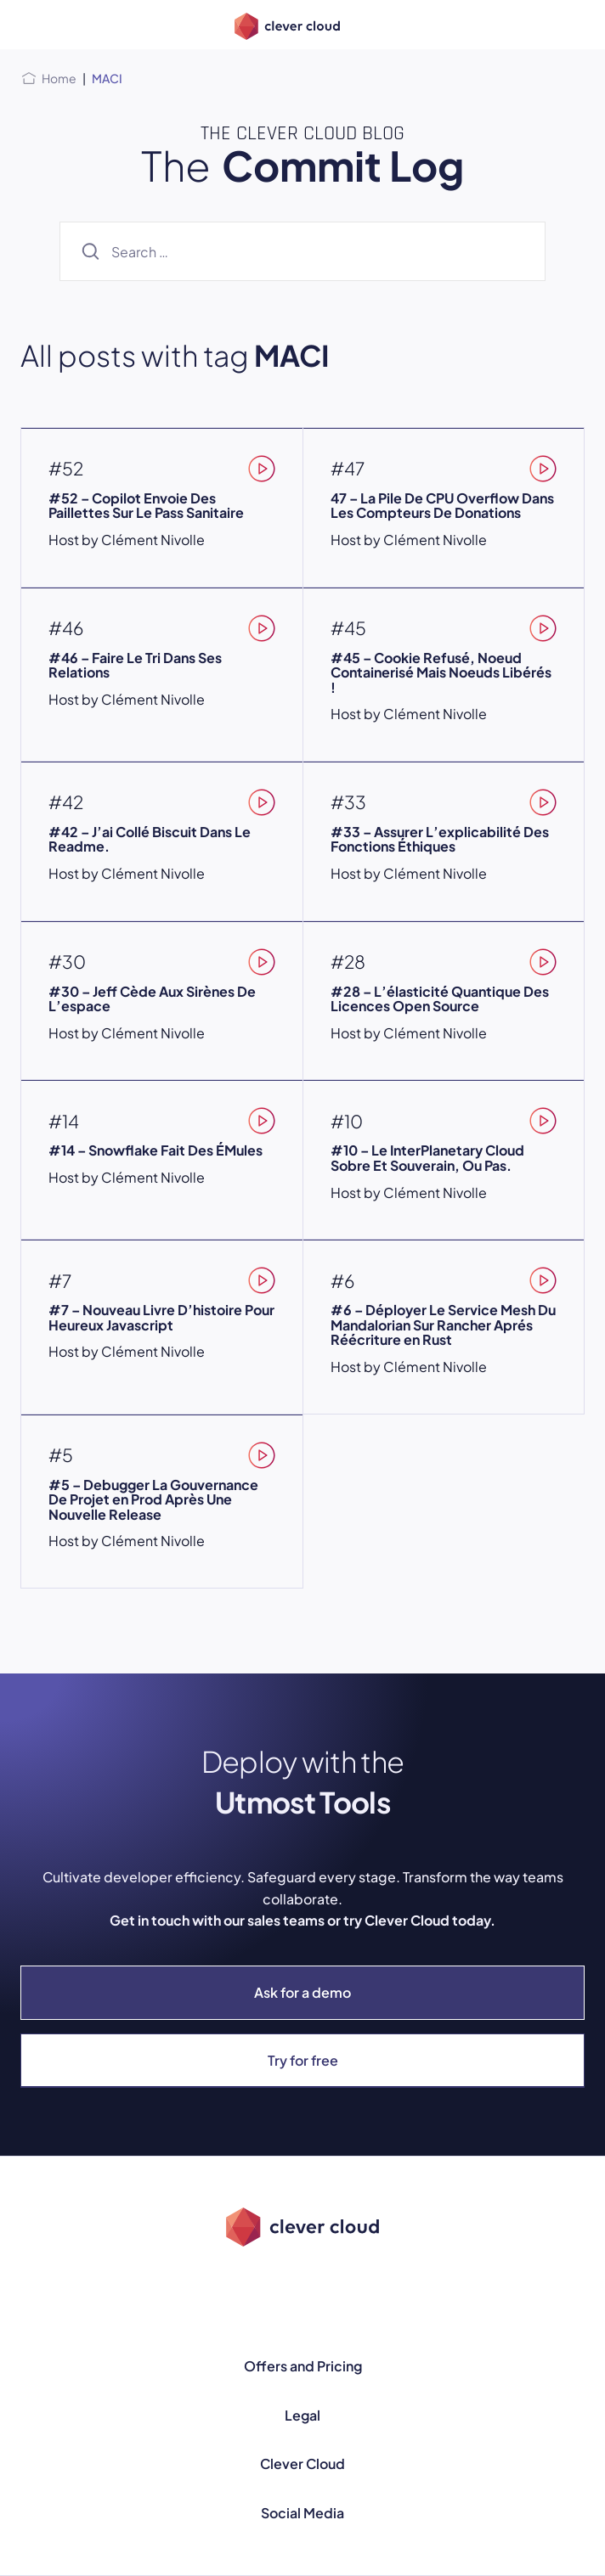  Describe the element at coordinates (30, 24) in the screenshot. I see `[Open menu]` at that location.